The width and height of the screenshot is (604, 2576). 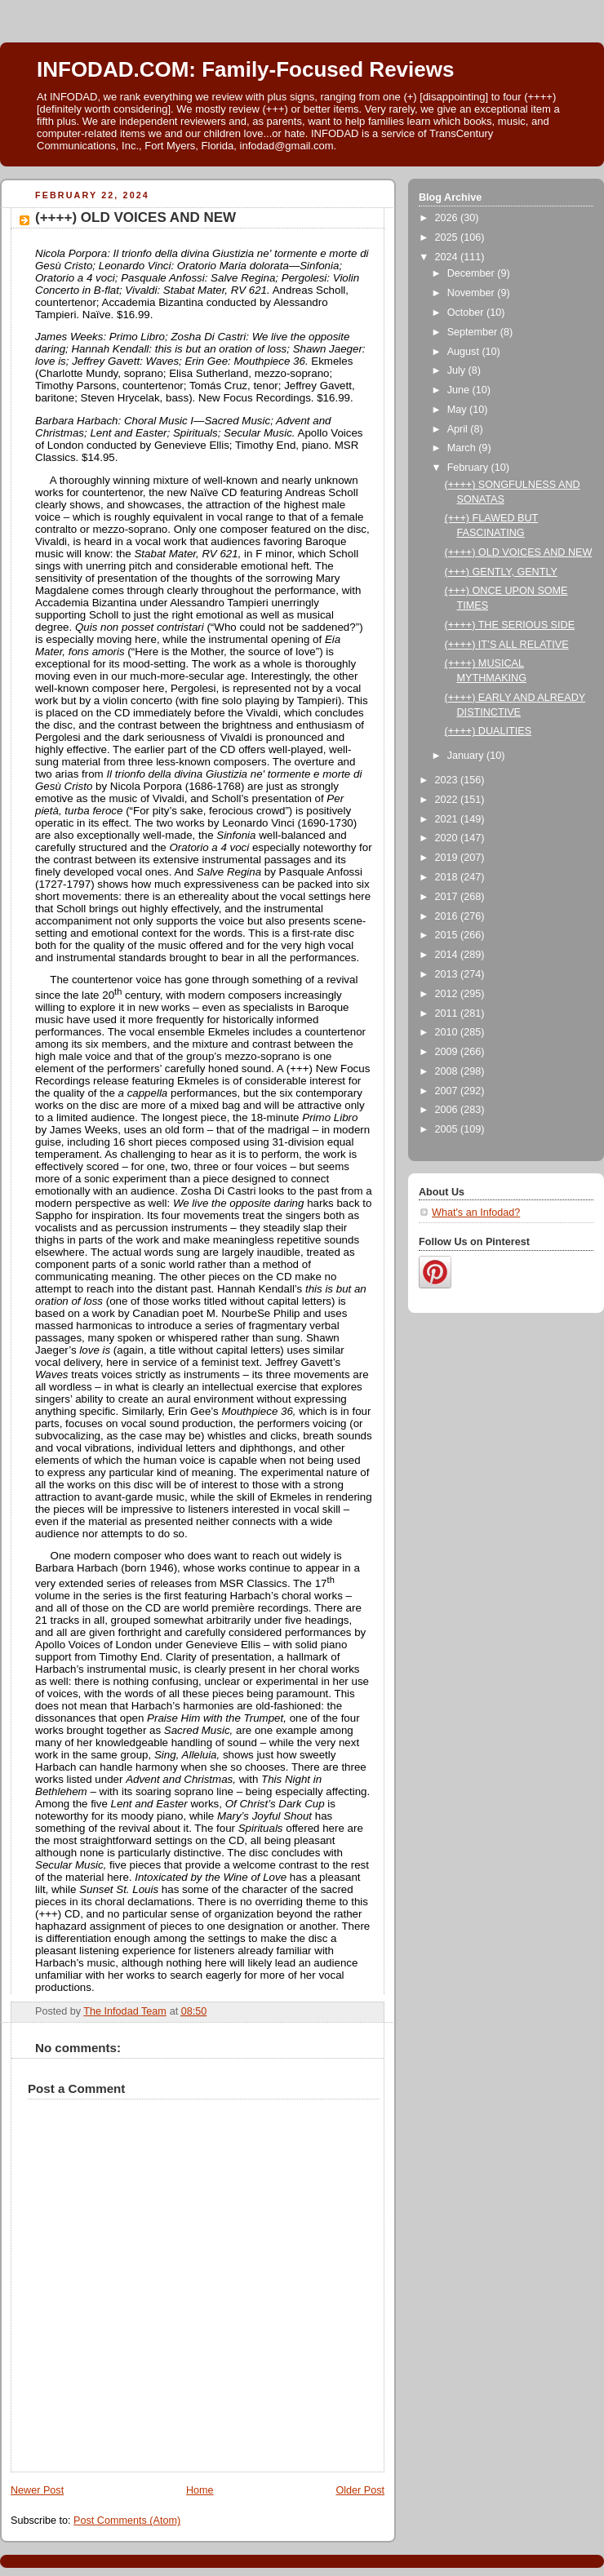 I want to click on August, so click(x=464, y=351).